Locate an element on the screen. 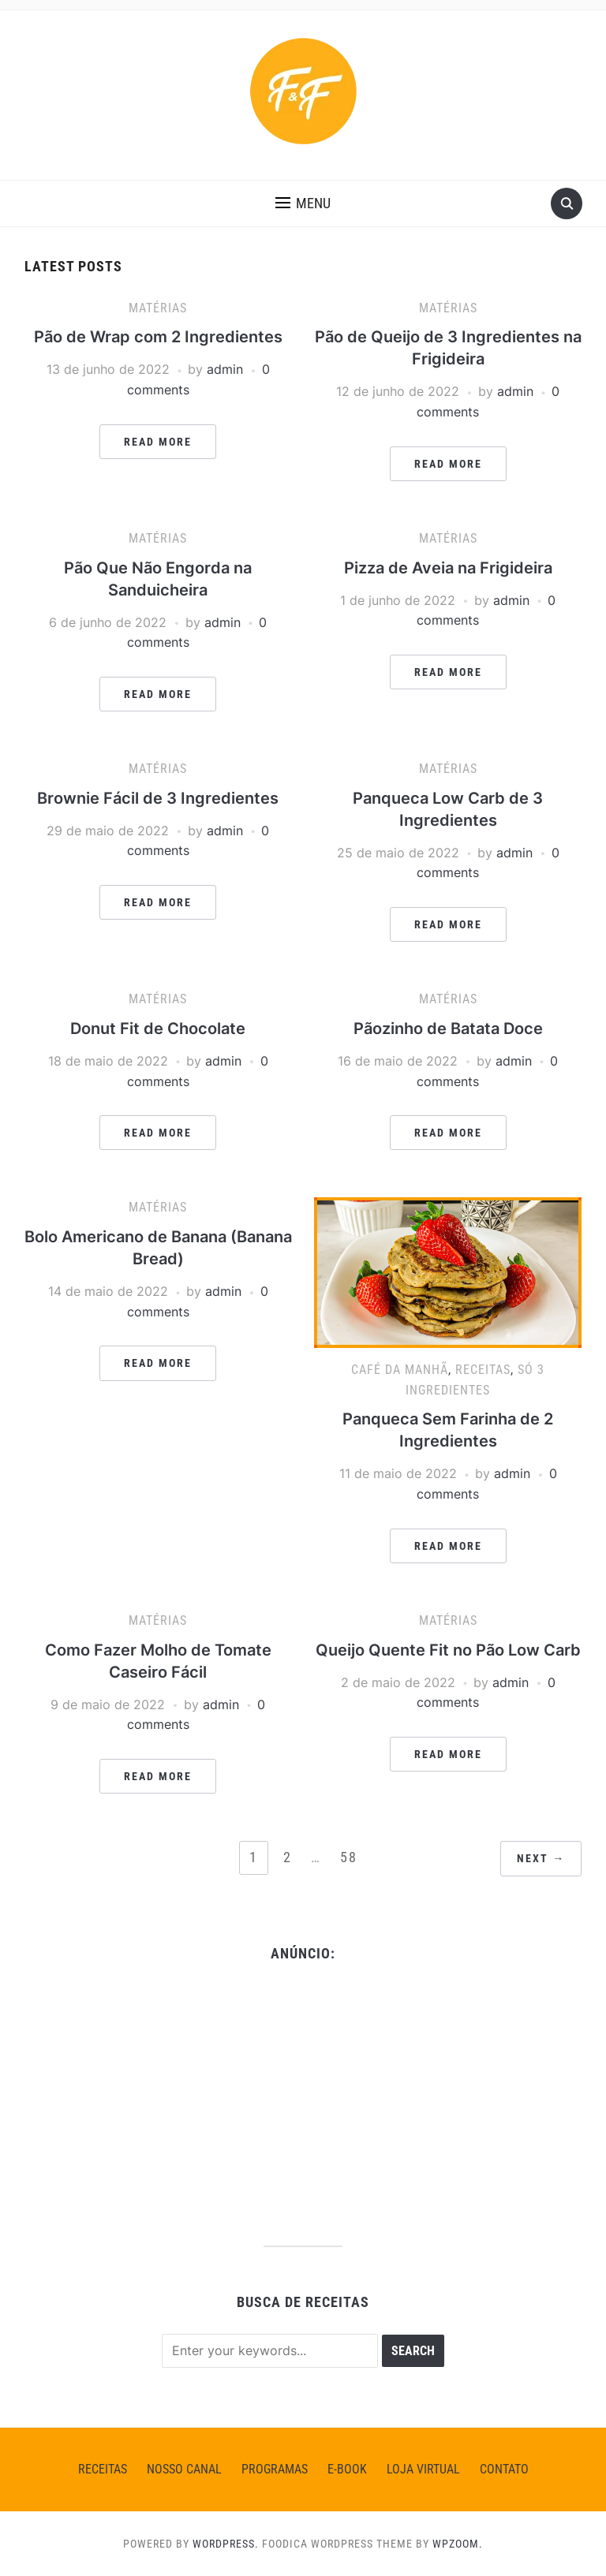 This screenshot has width=606, height=2576. Café da Manhã is located at coordinates (399, 1369).